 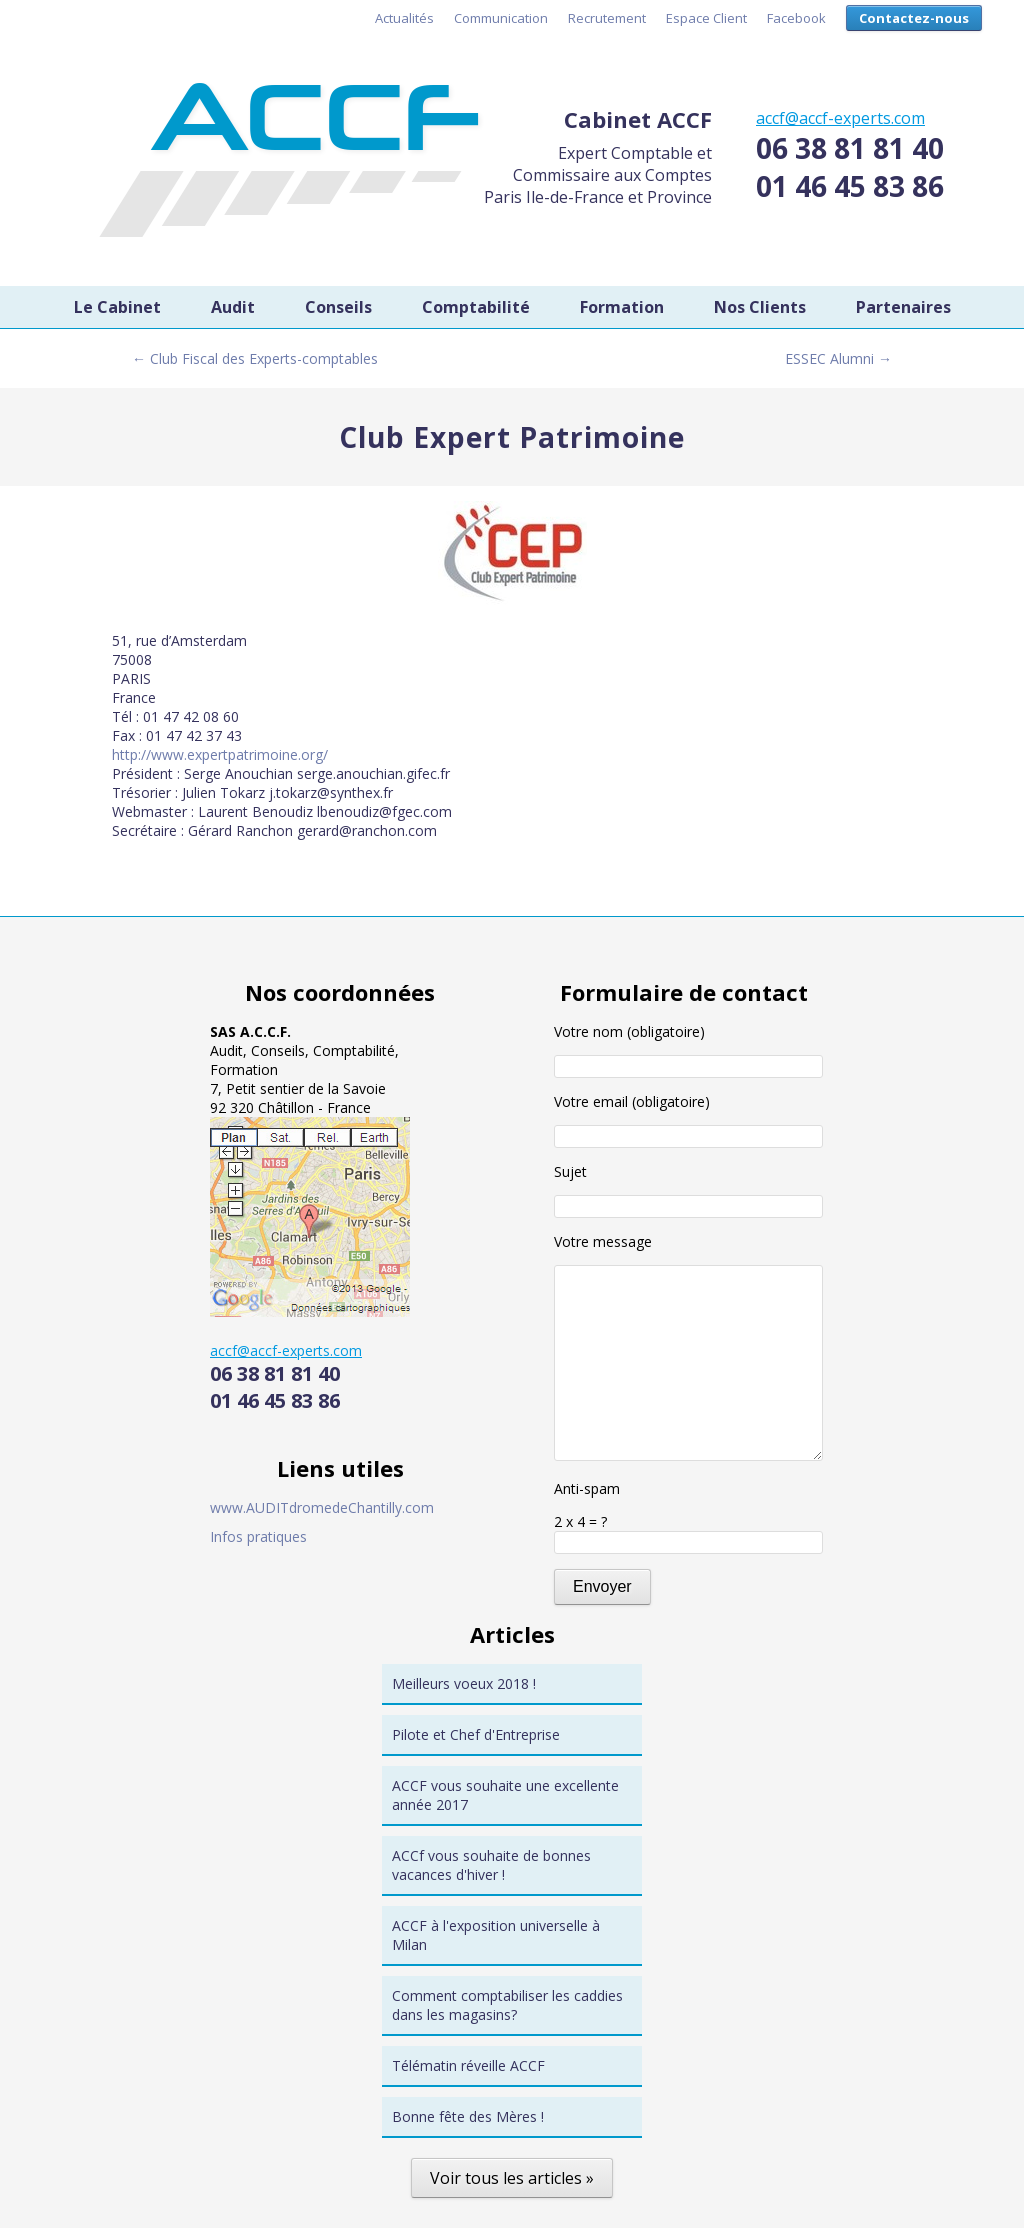 What do you see at coordinates (338, 307) in the screenshot?
I see `Conseils` at bounding box center [338, 307].